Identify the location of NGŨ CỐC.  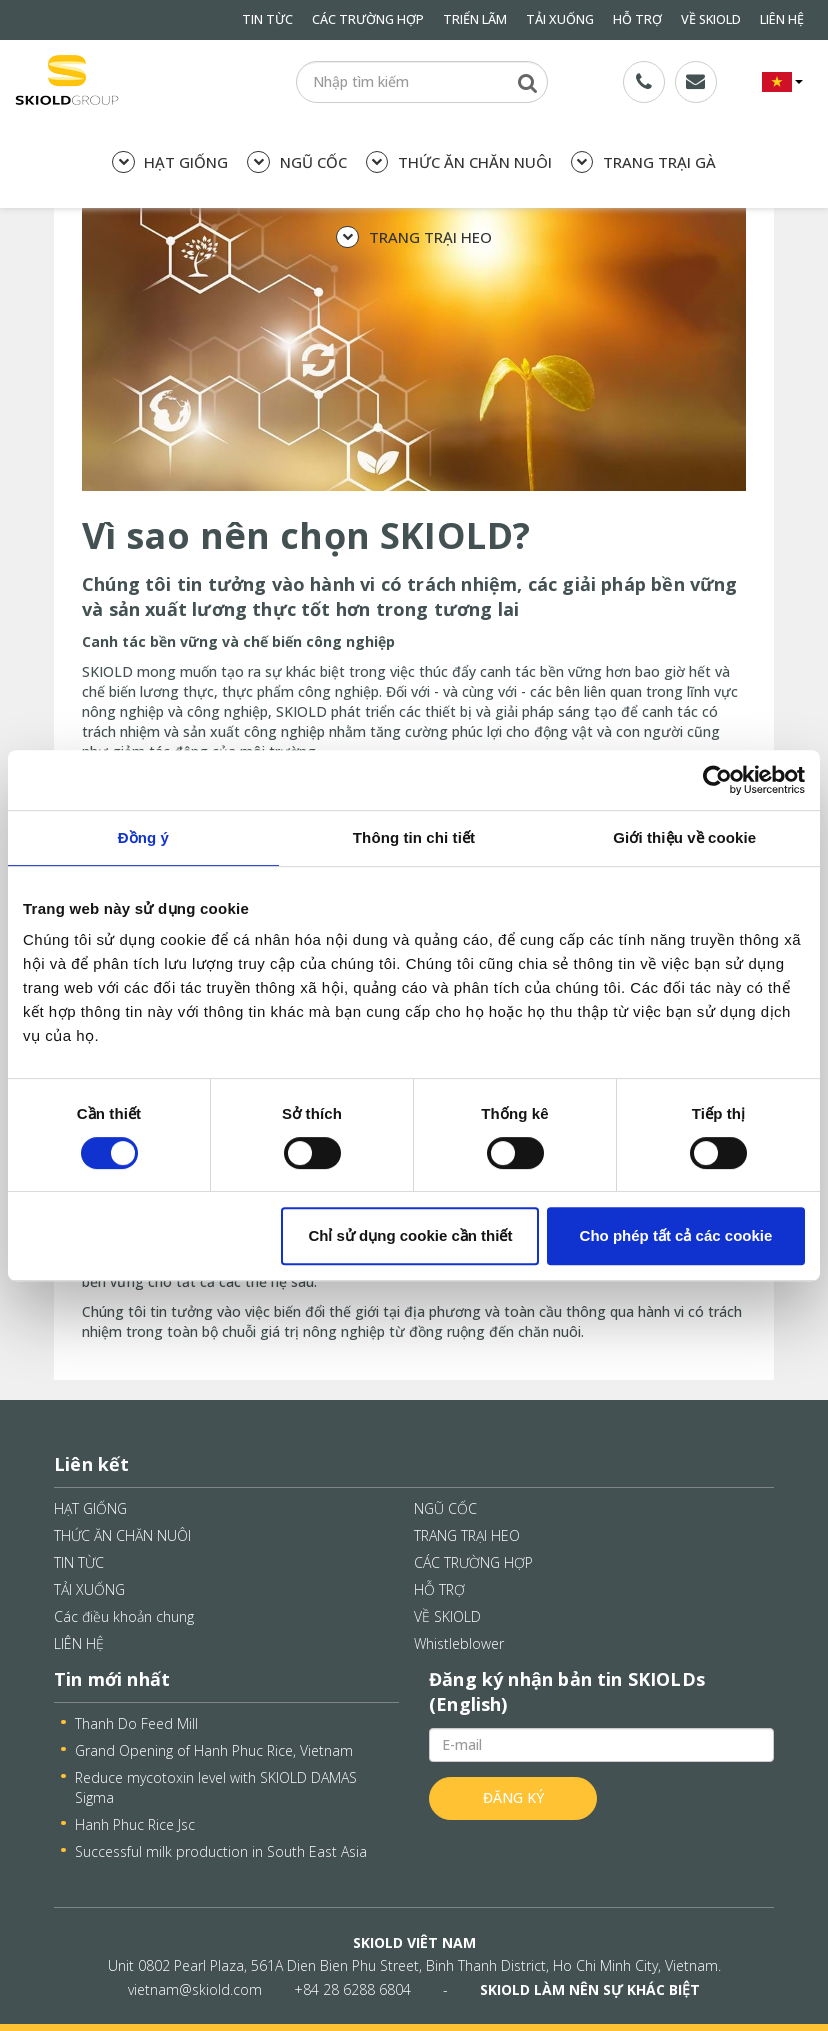
(296, 162).